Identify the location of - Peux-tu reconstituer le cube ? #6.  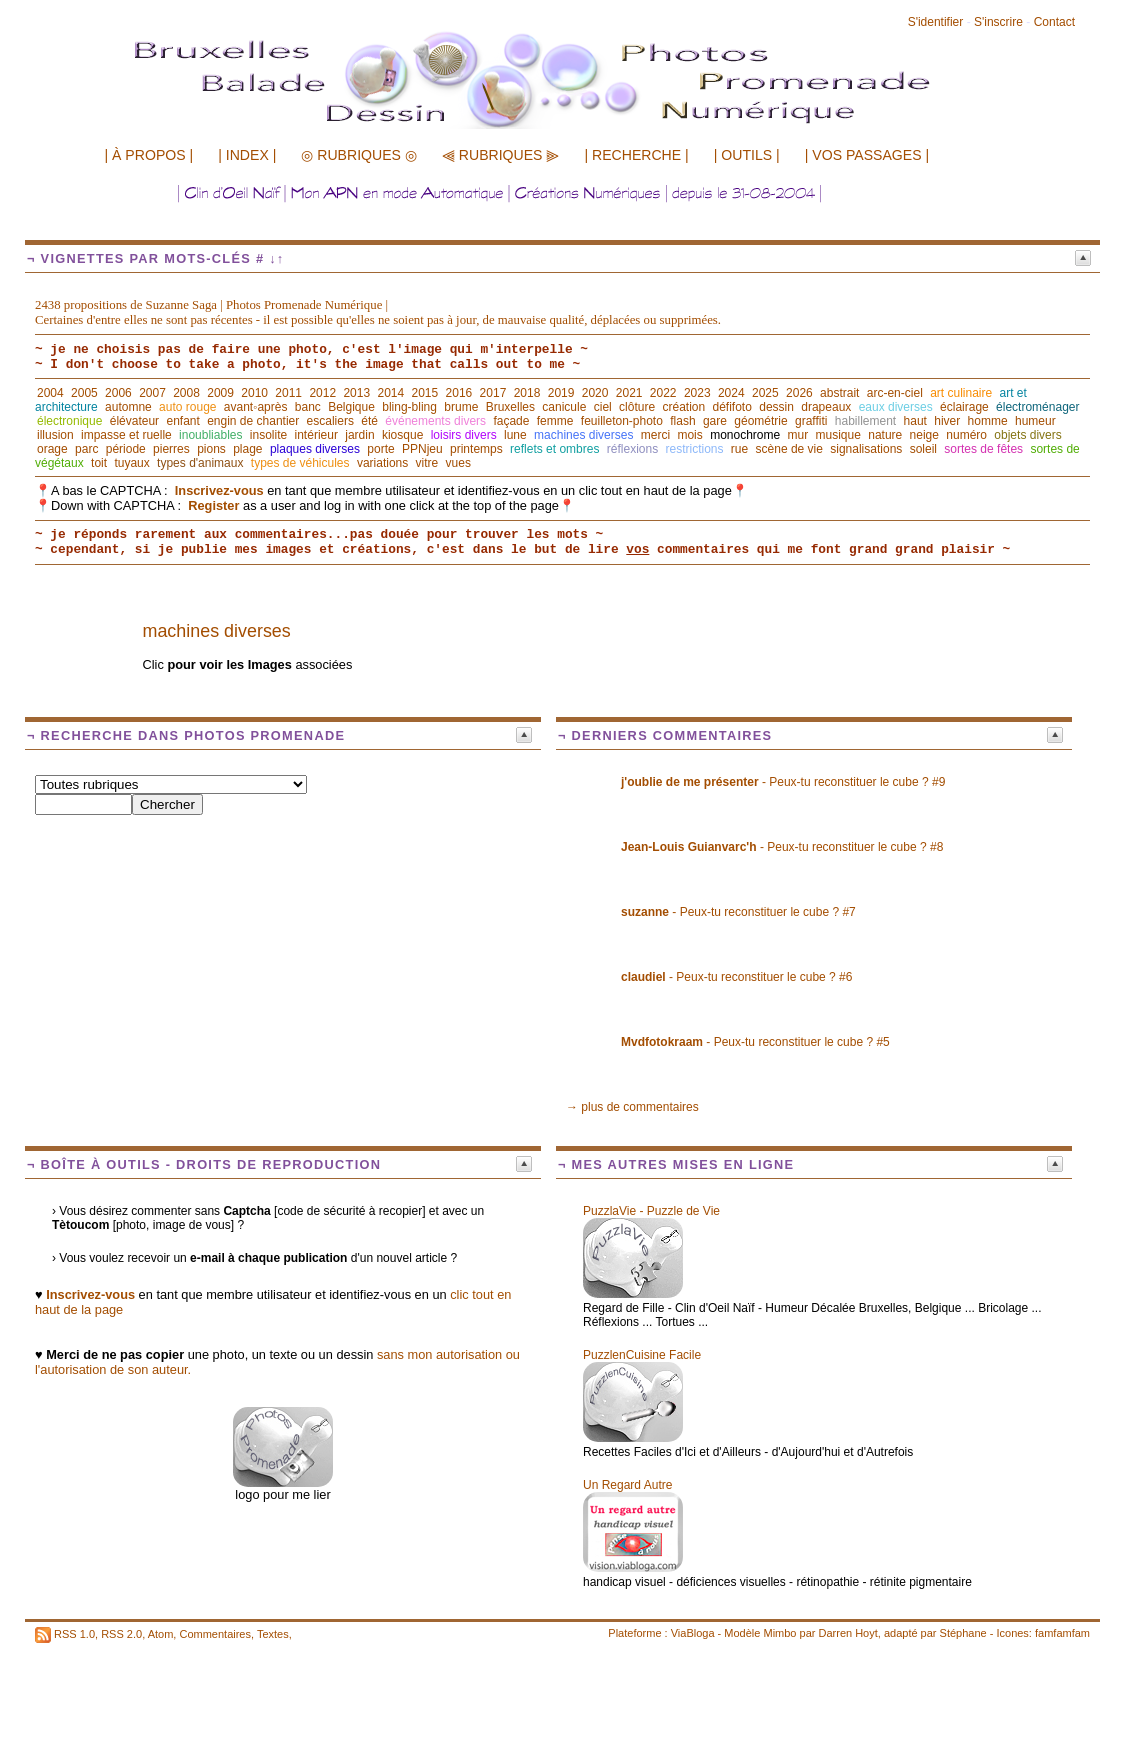
(736, 977).